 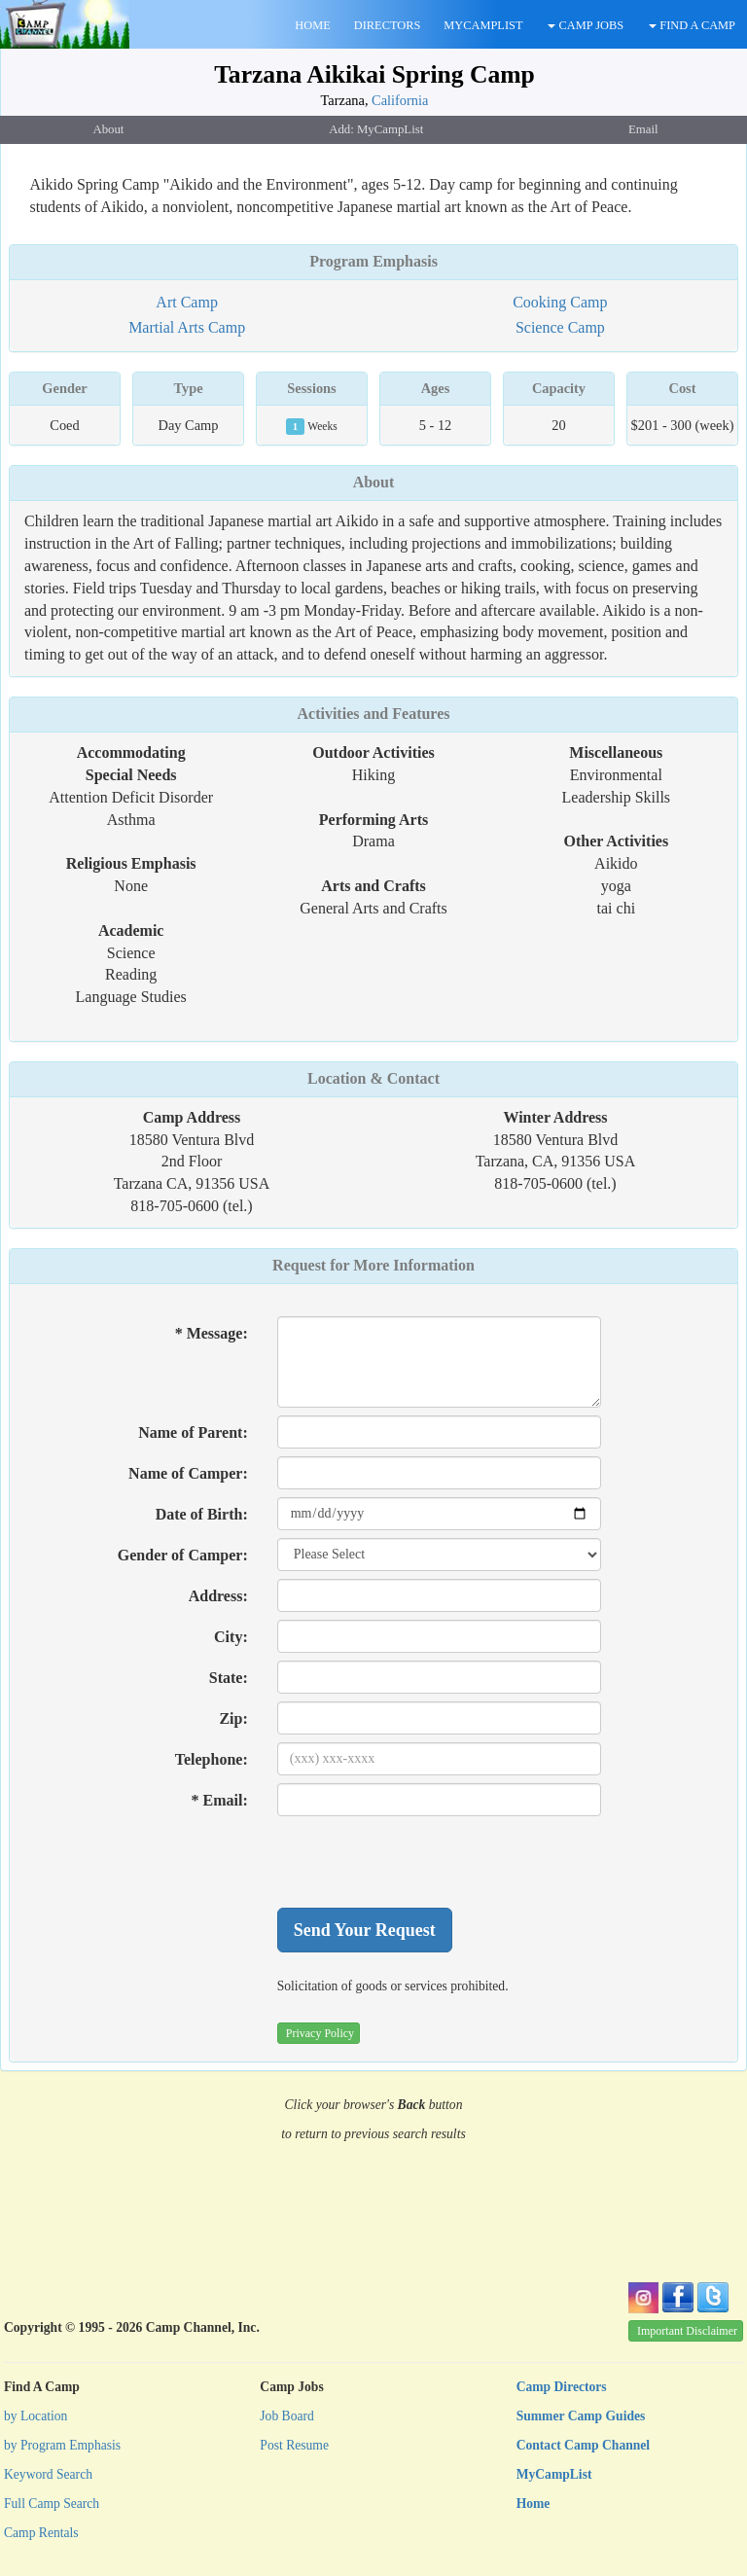 What do you see at coordinates (483, 25) in the screenshot?
I see `MYCAMPLIST` at bounding box center [483, 25].